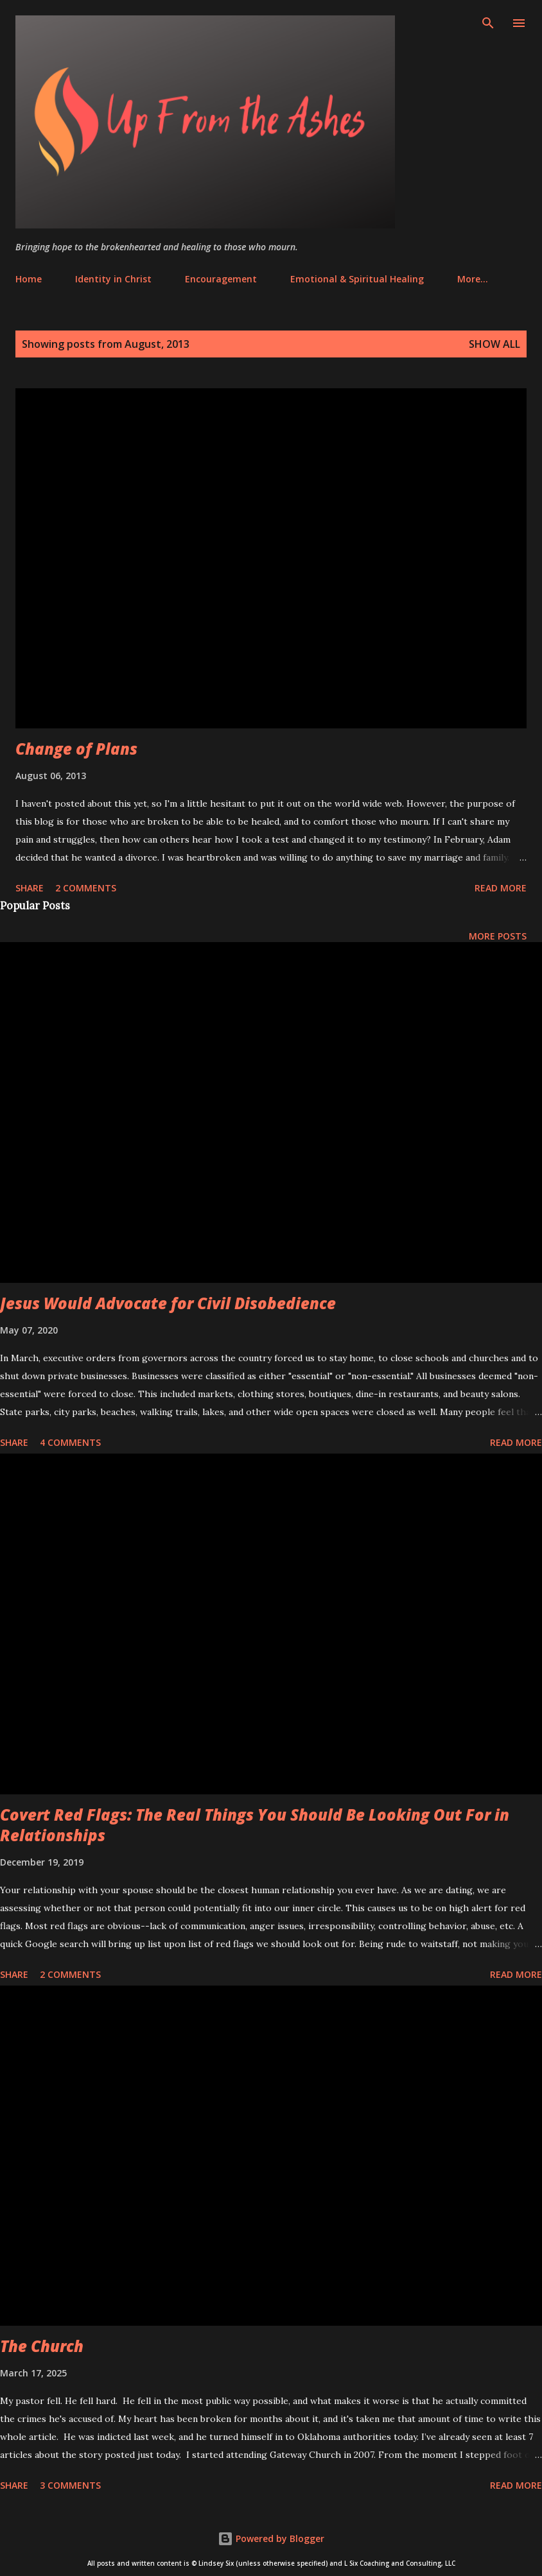 The width and height of the screenshot is (542, 2576). I want to click on More…, so click(472, 279).